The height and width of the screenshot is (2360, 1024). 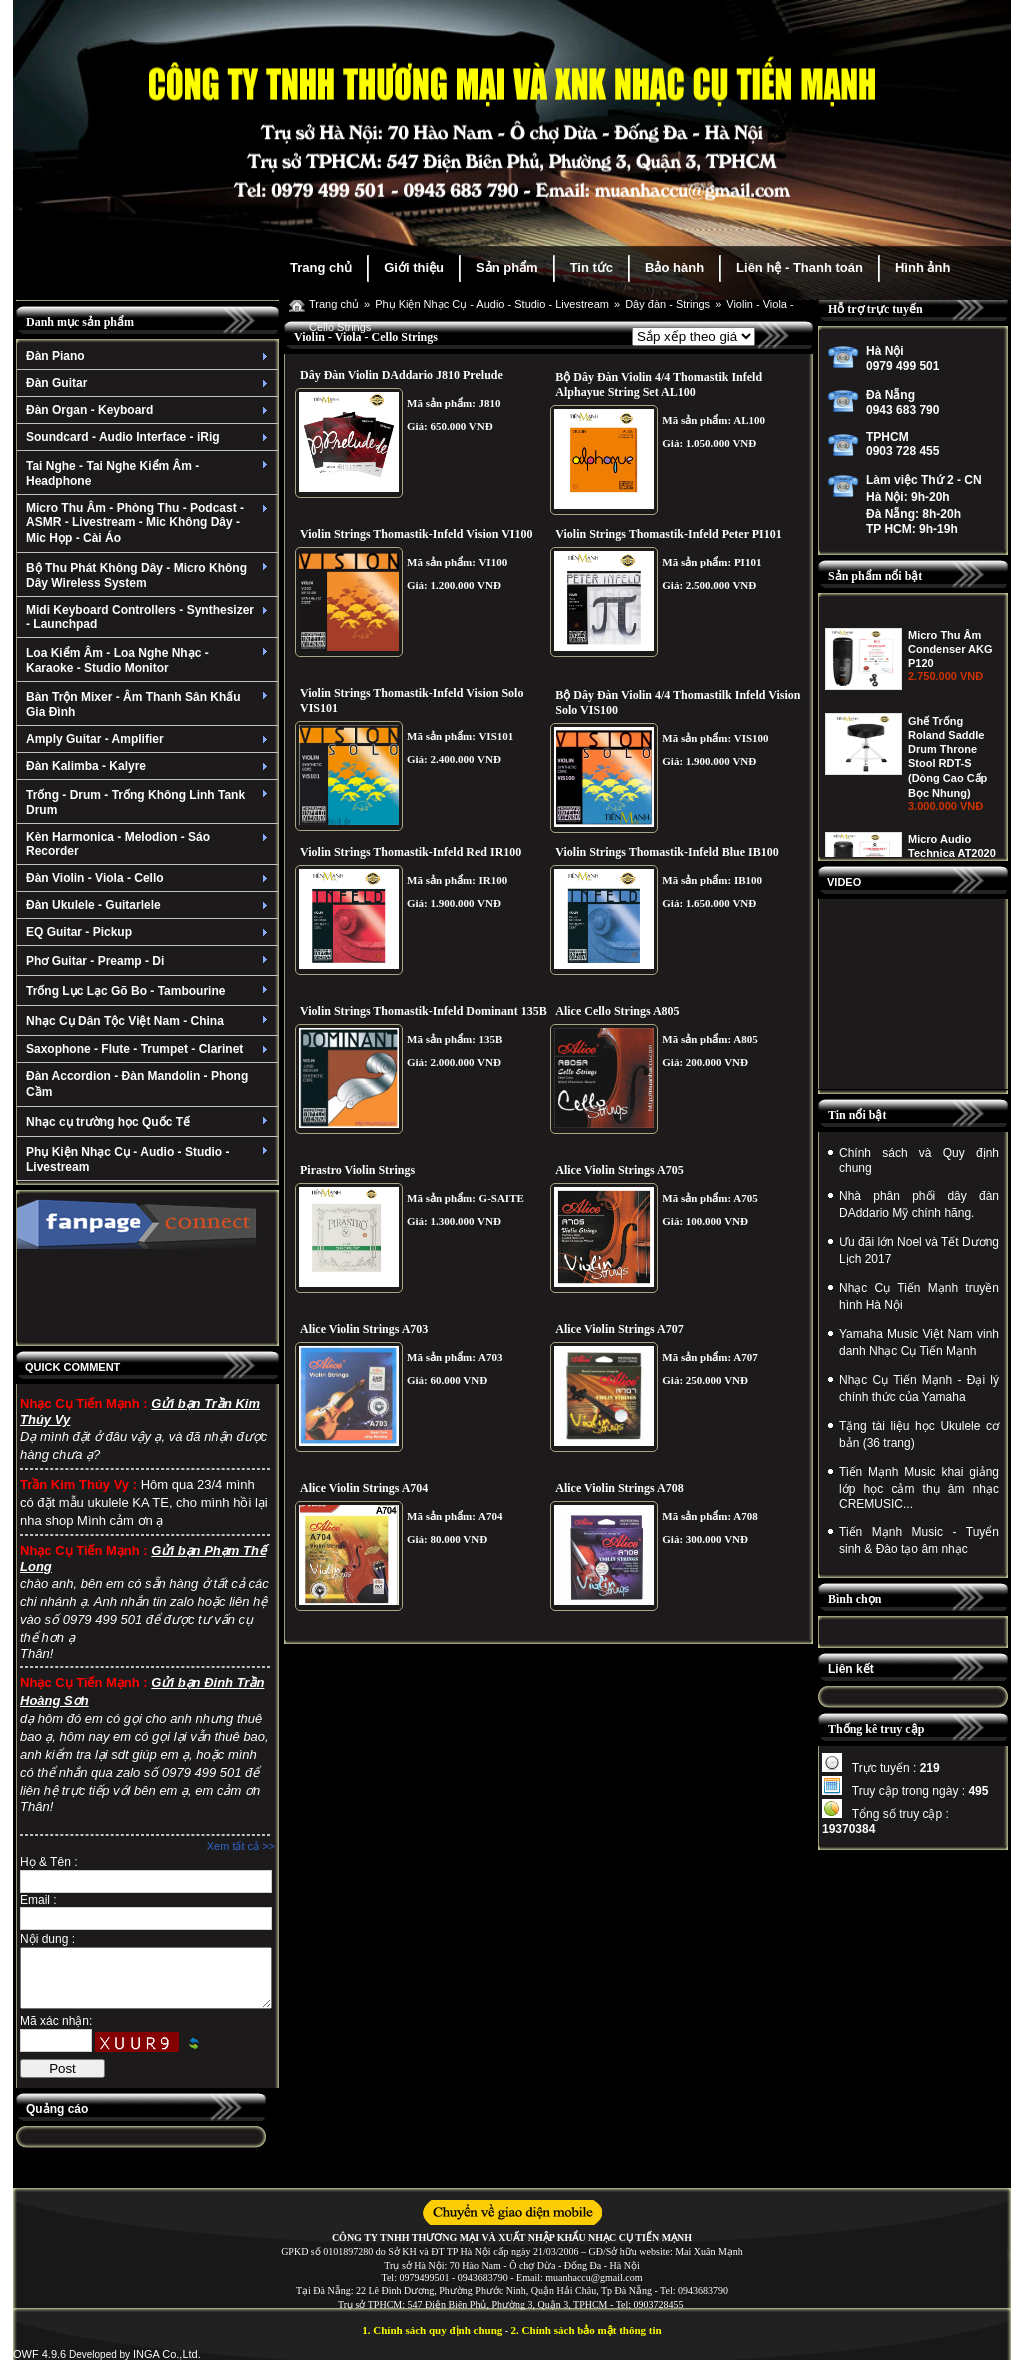 What do you see at coordinates (507, 267) in the screenshot?
I see `Sản phẩm` at bounding box center [507, 267].